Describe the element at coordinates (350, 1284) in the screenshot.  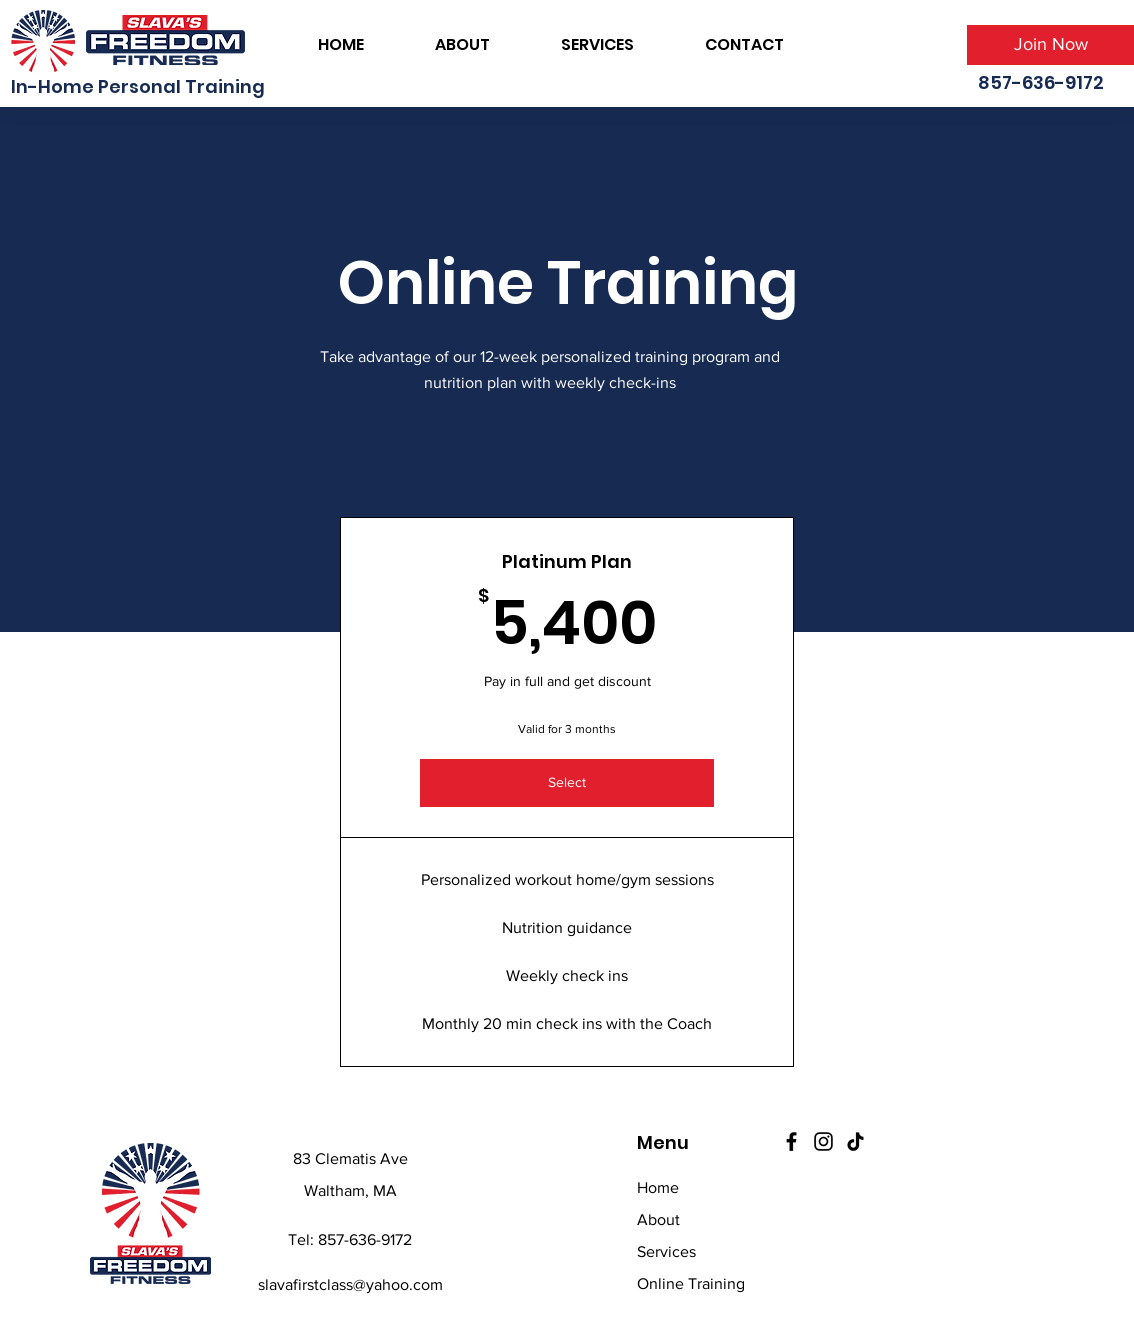
I see `slavafirstclass@yahoo.com` at that location.